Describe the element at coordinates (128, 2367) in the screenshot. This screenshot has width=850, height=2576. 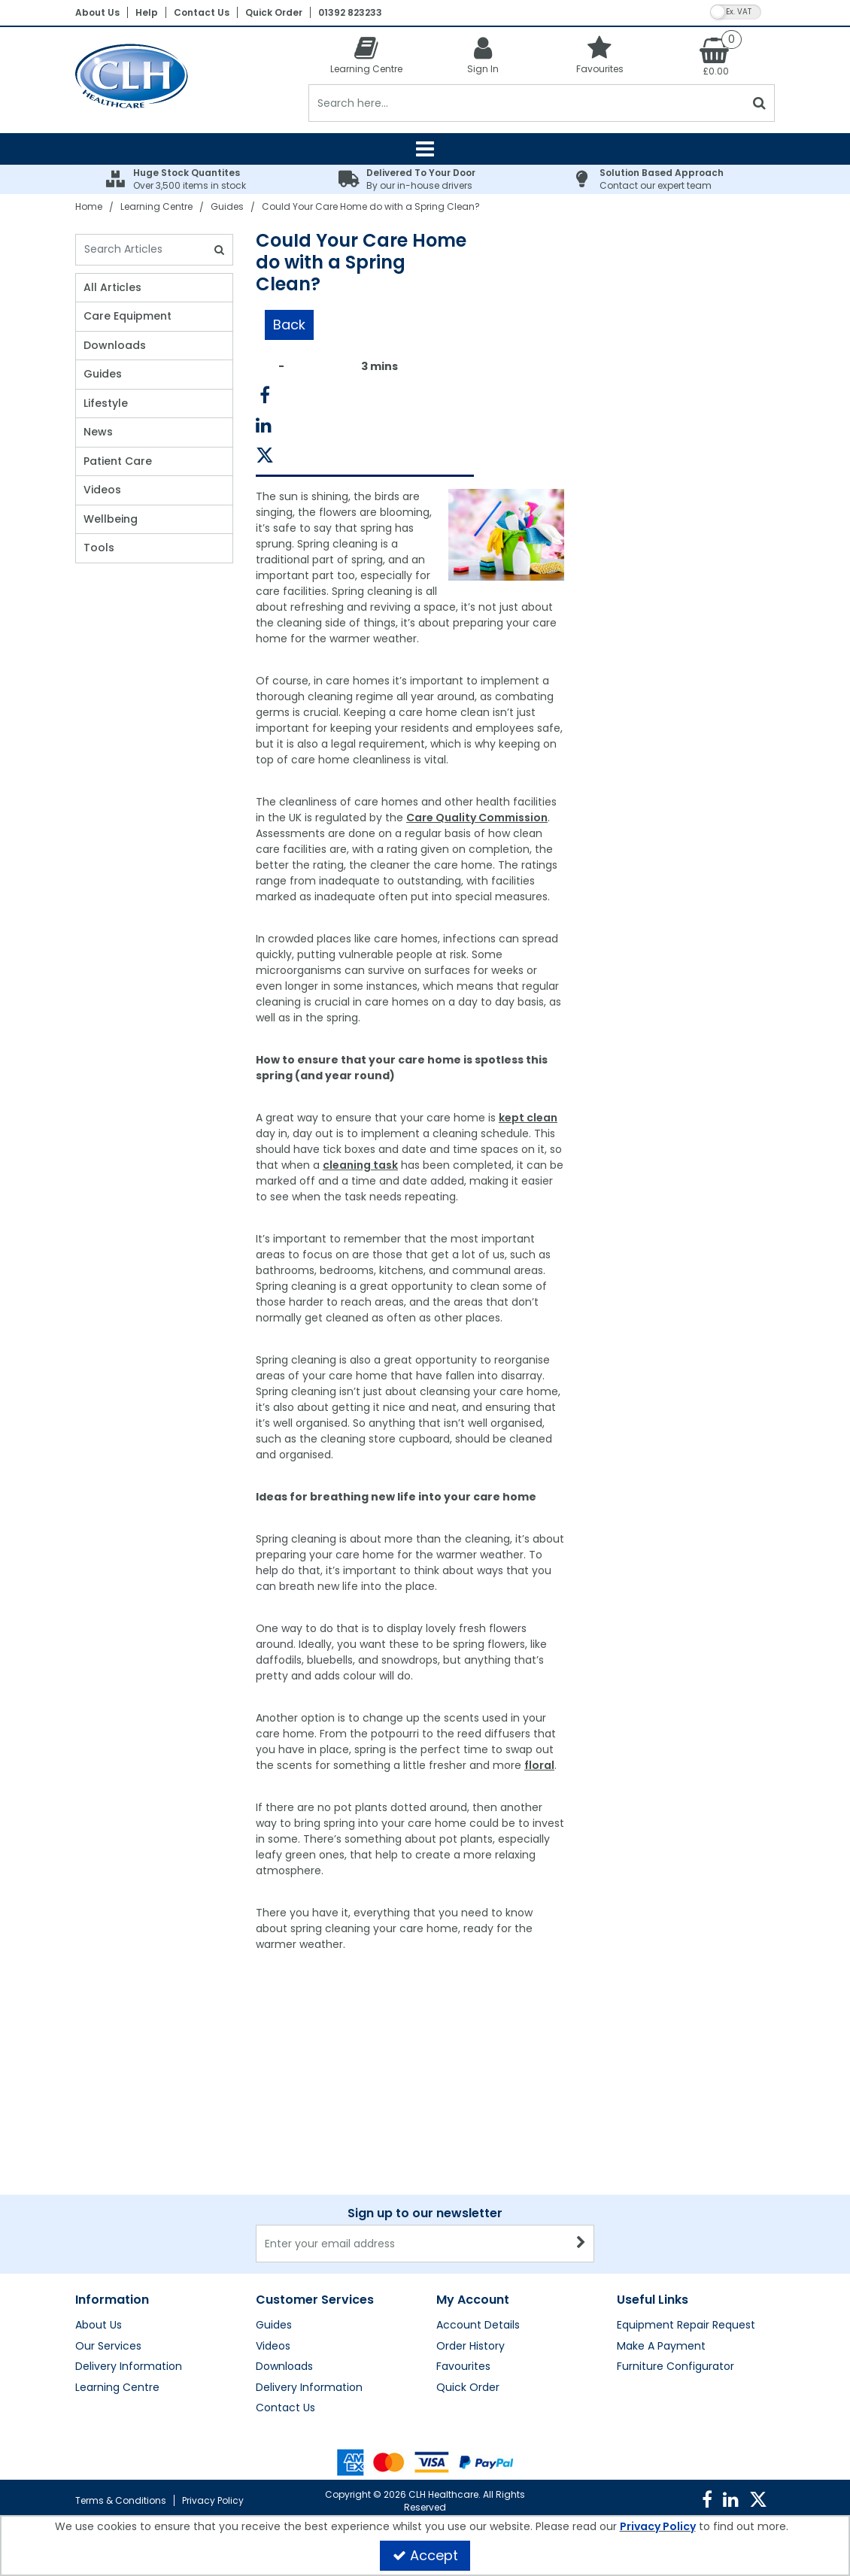
I see `Delivery Information` at that location.